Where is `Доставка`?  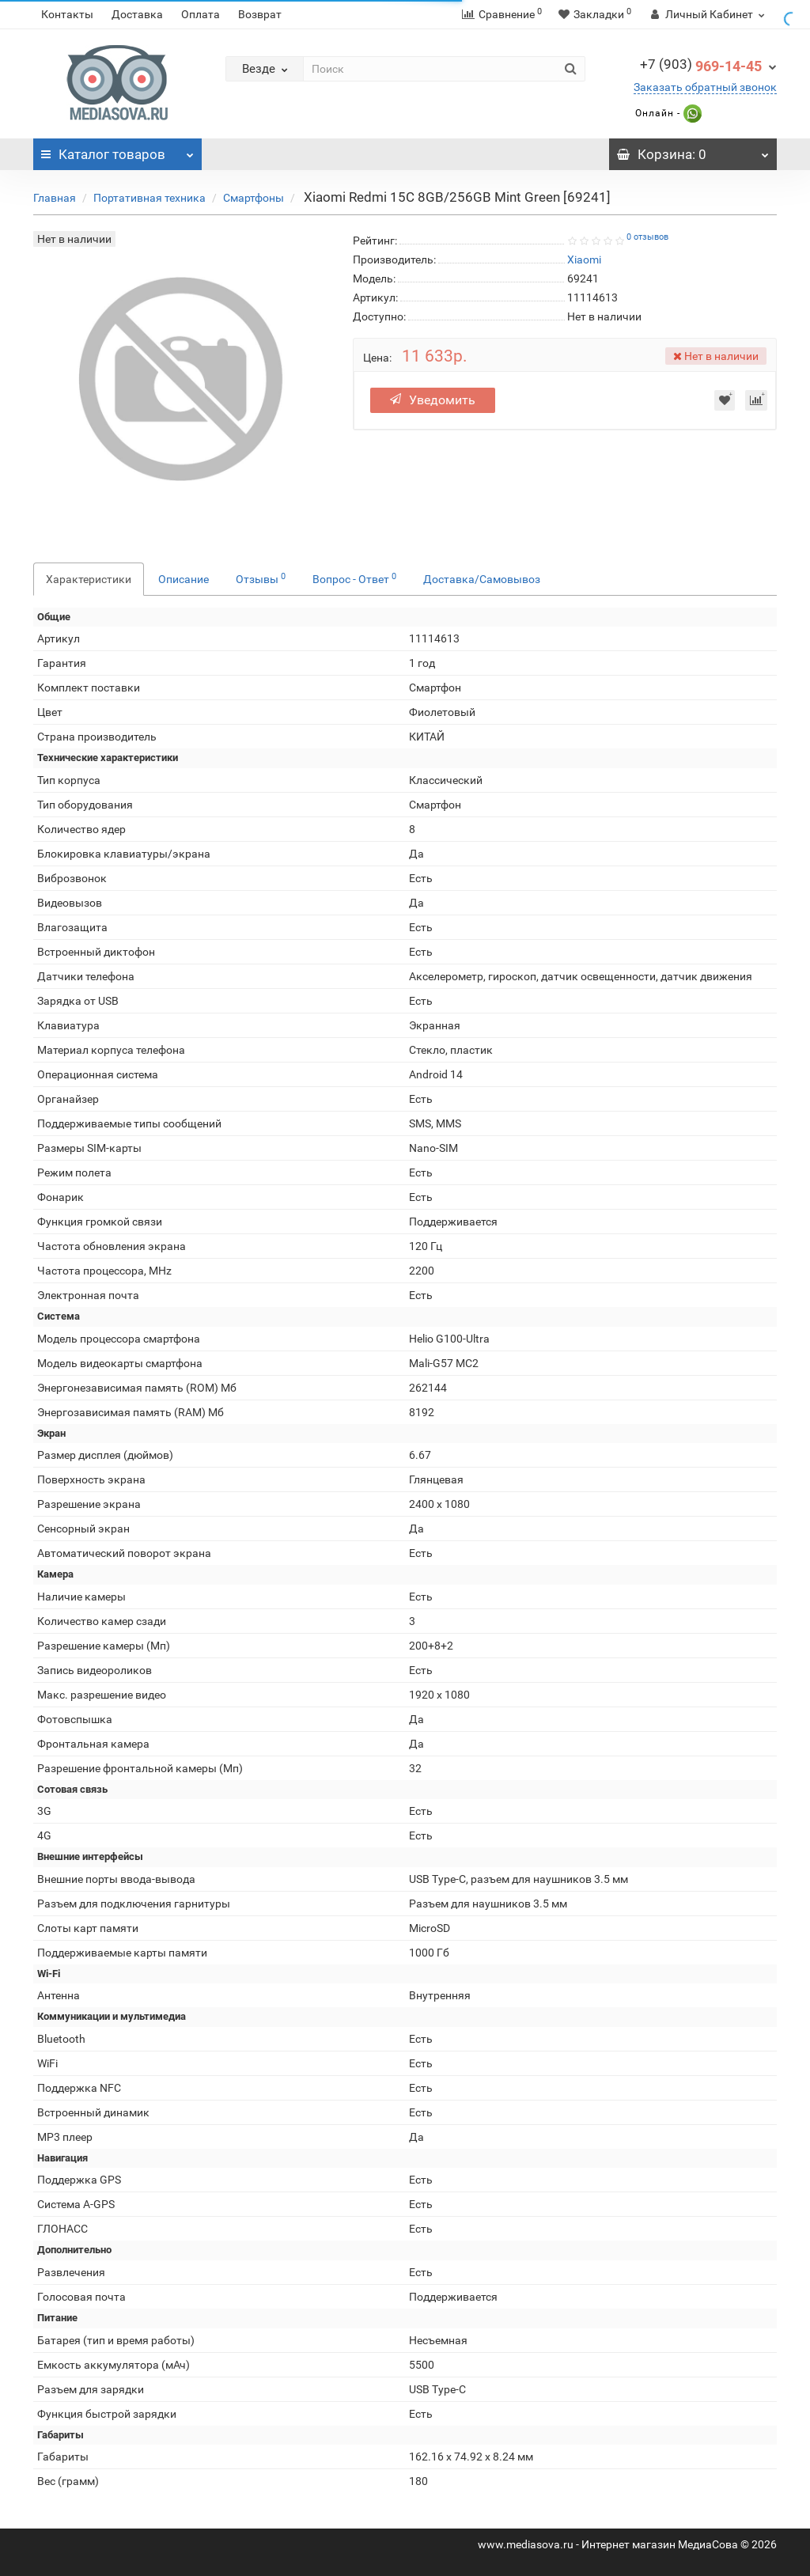 Доставка is located at coordinates (137, 14).